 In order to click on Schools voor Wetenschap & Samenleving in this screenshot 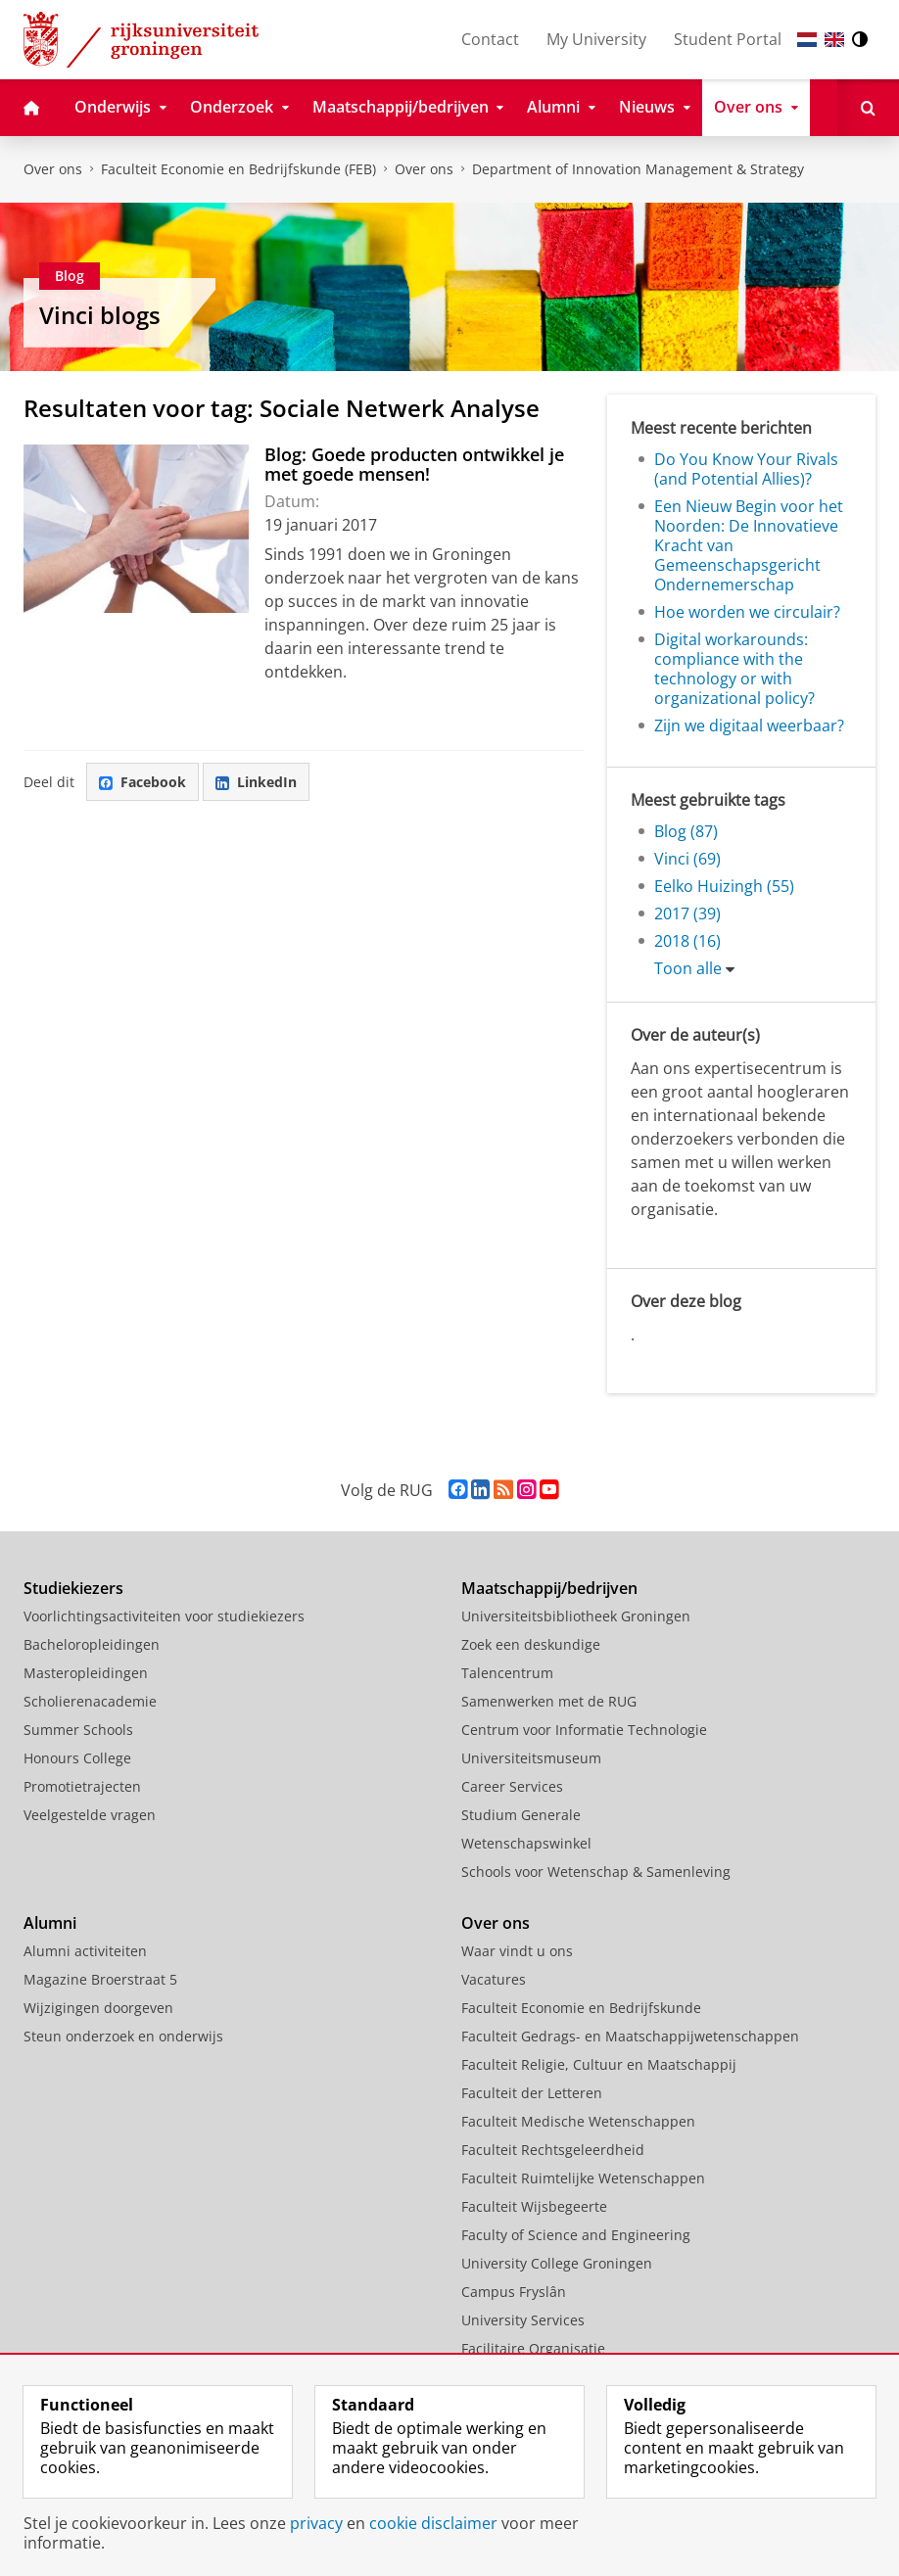, I will do `click(596, 1871)`.